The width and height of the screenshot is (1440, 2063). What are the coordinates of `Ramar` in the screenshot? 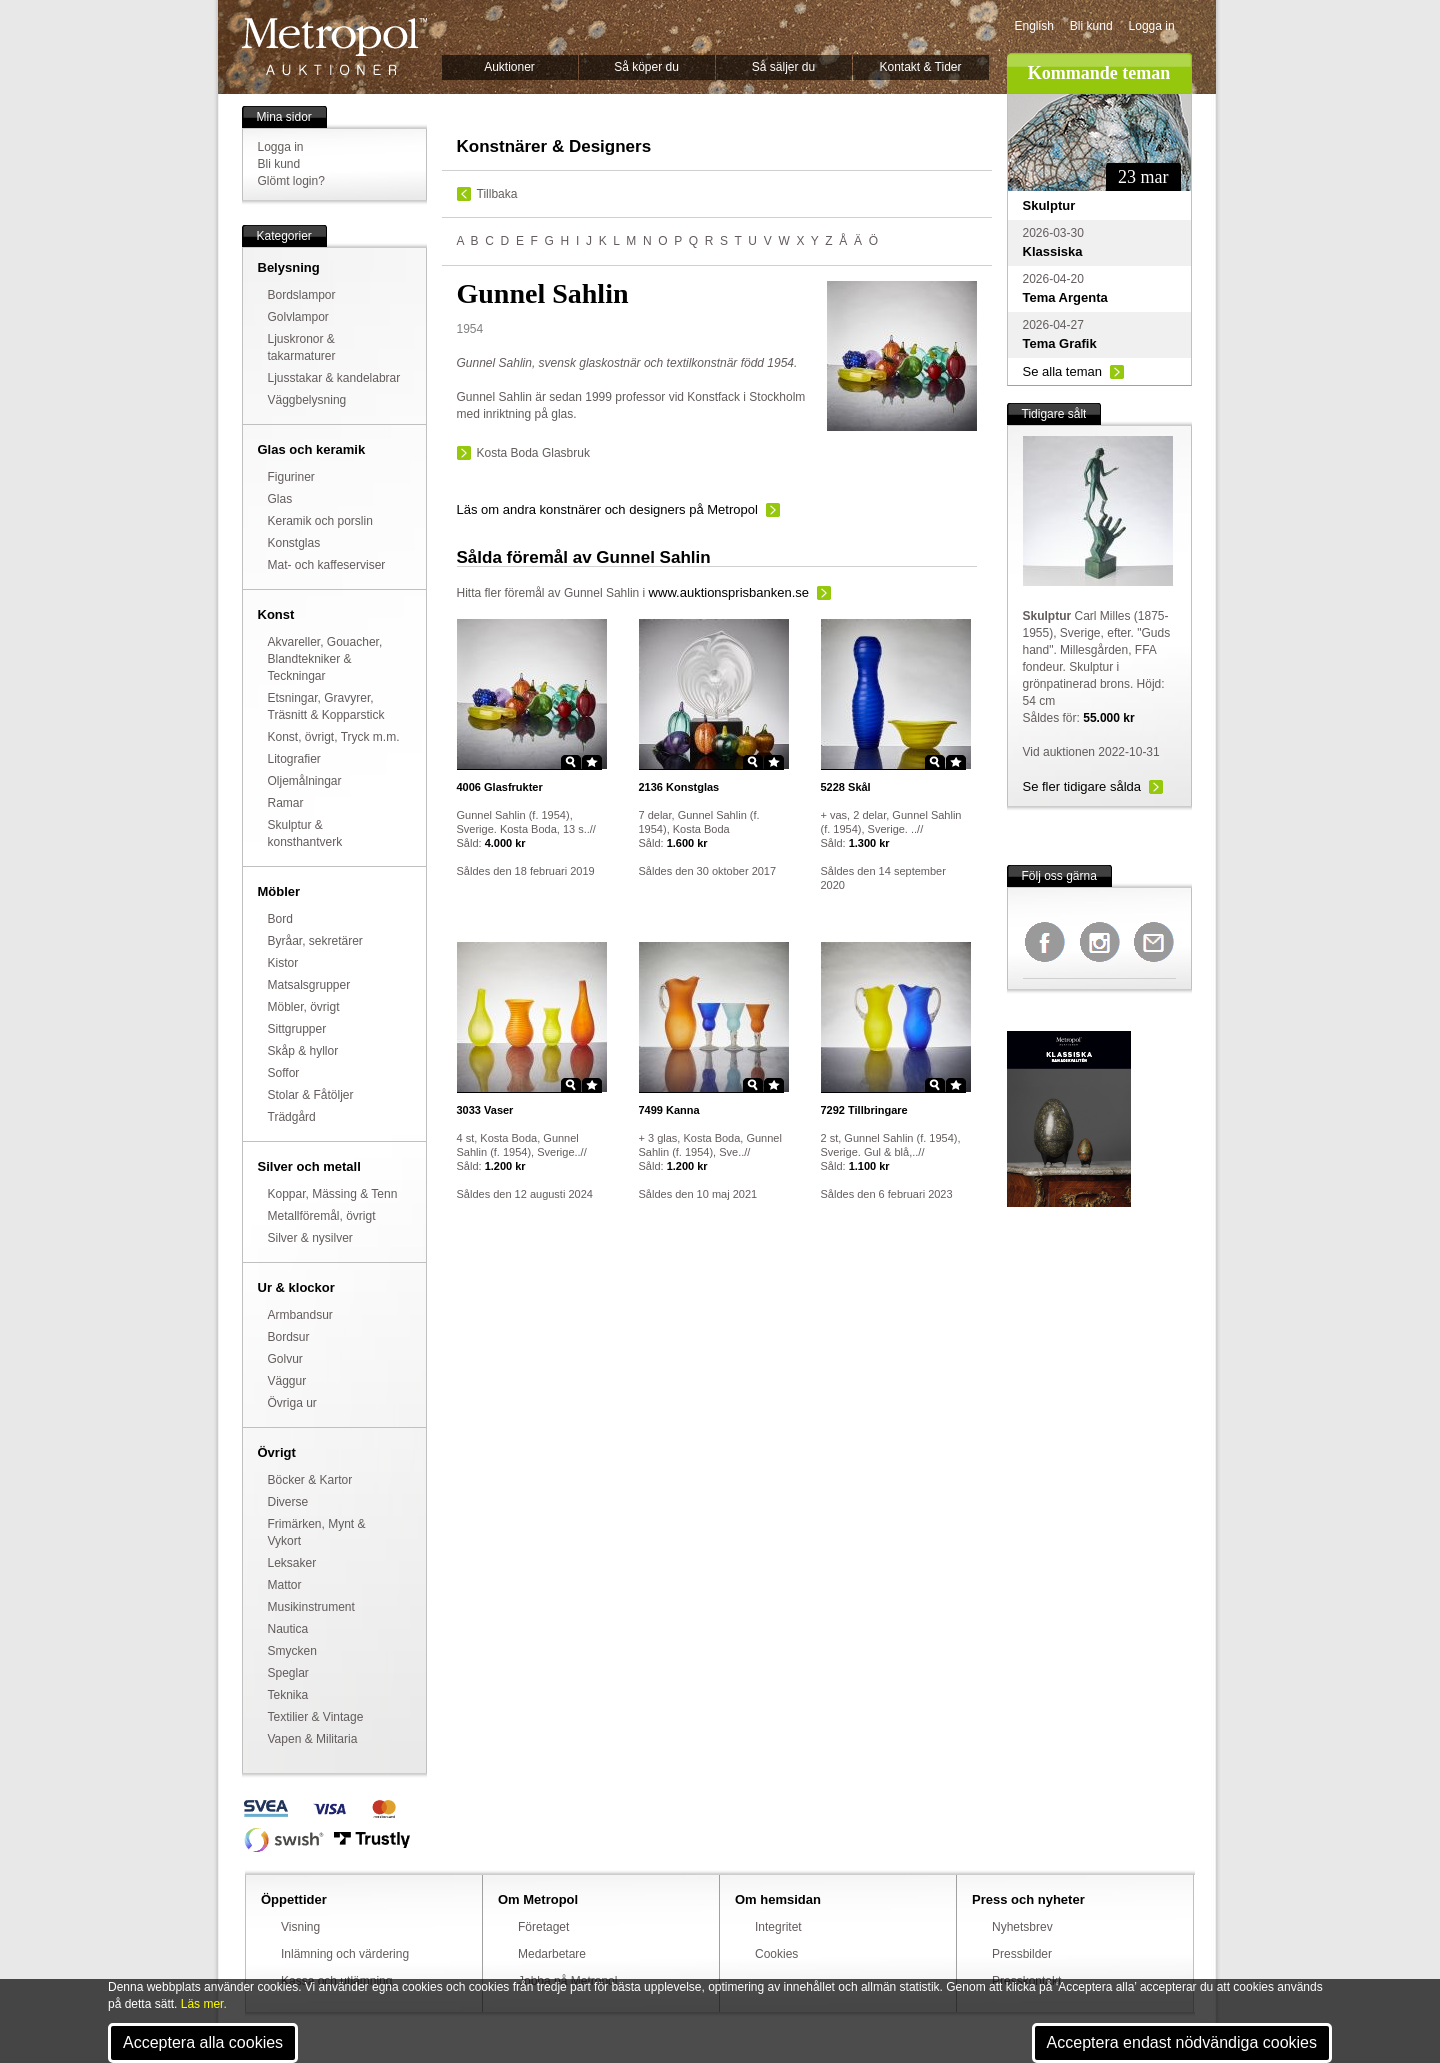 It's located at (286, 803).